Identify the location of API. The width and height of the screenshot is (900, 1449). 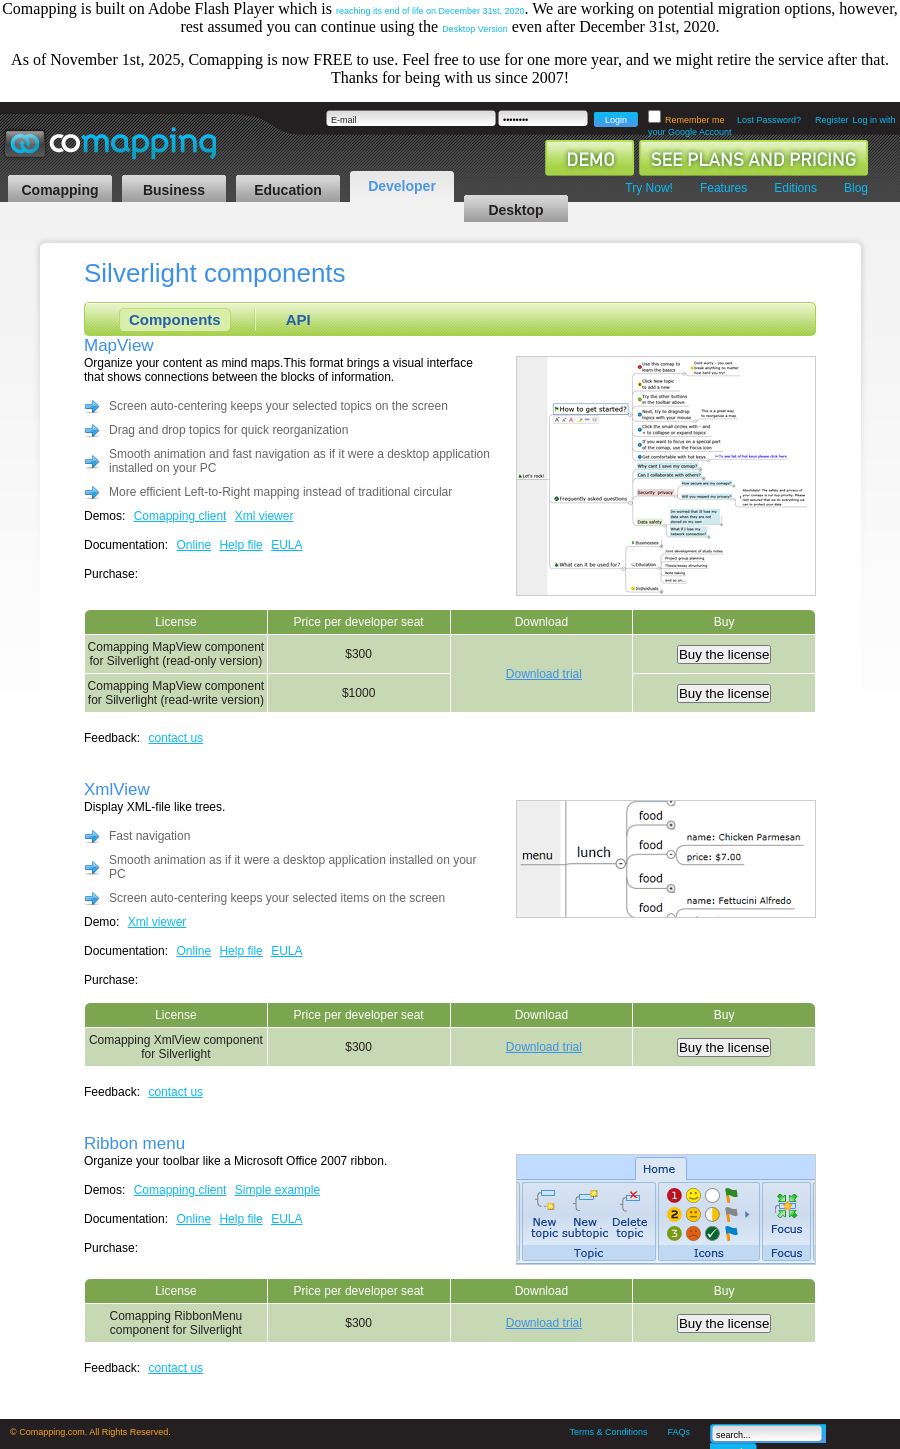
(298, 319).